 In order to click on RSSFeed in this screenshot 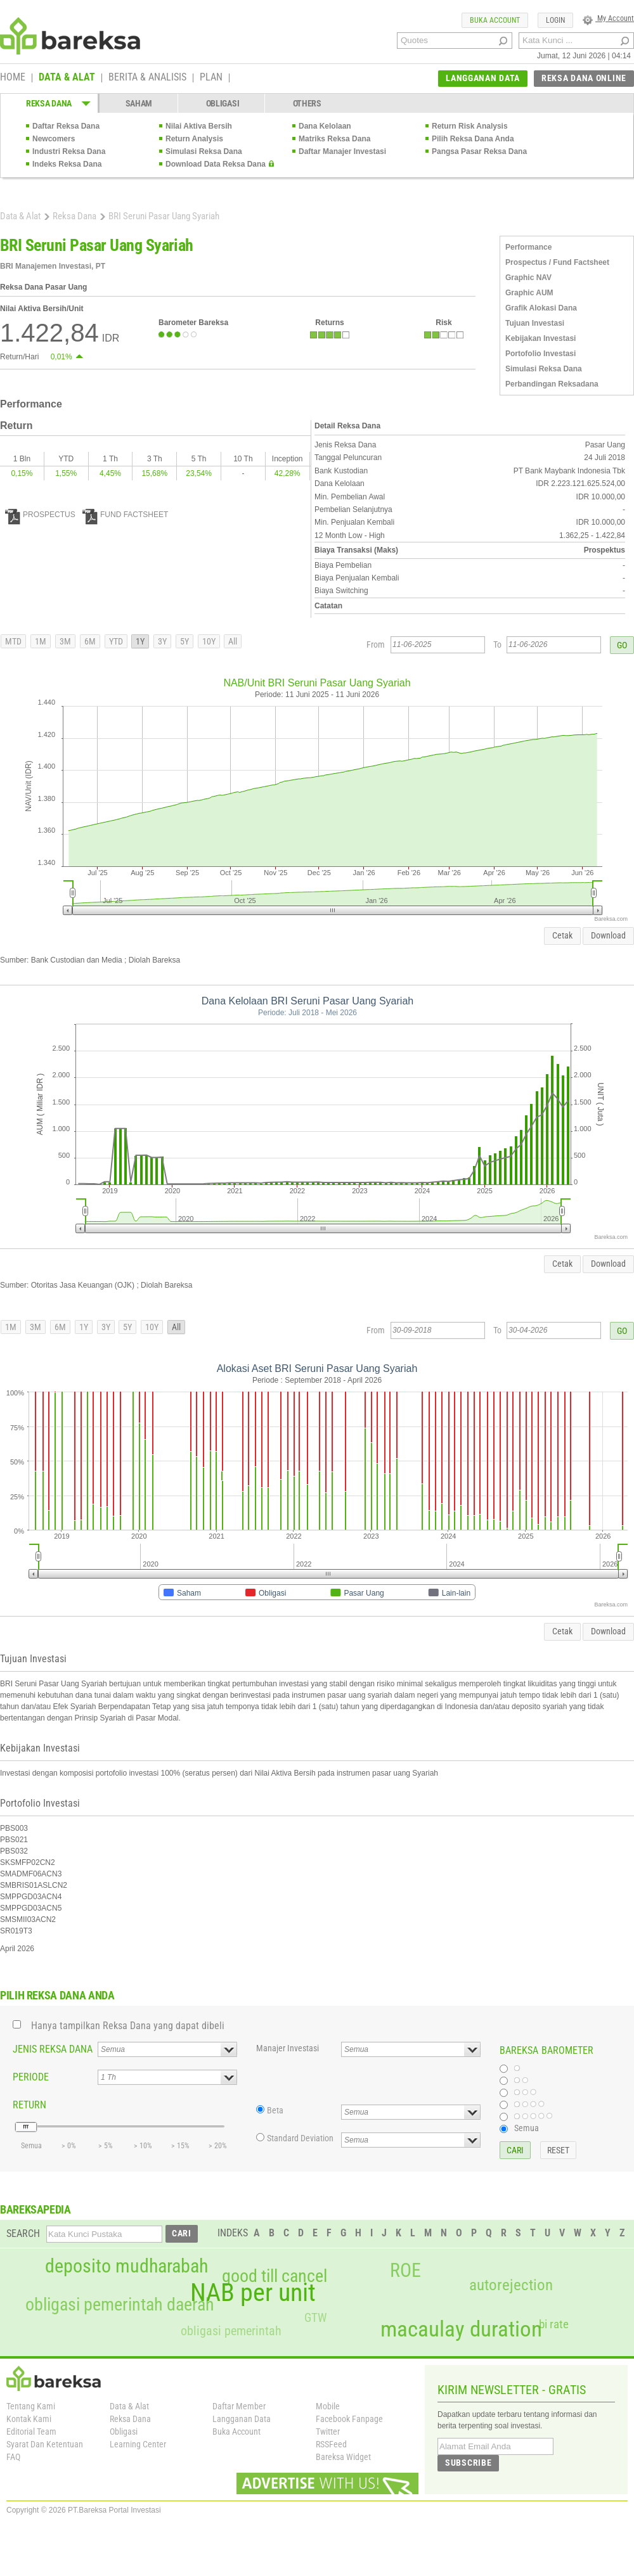, I will do `click(331, 2444)`.